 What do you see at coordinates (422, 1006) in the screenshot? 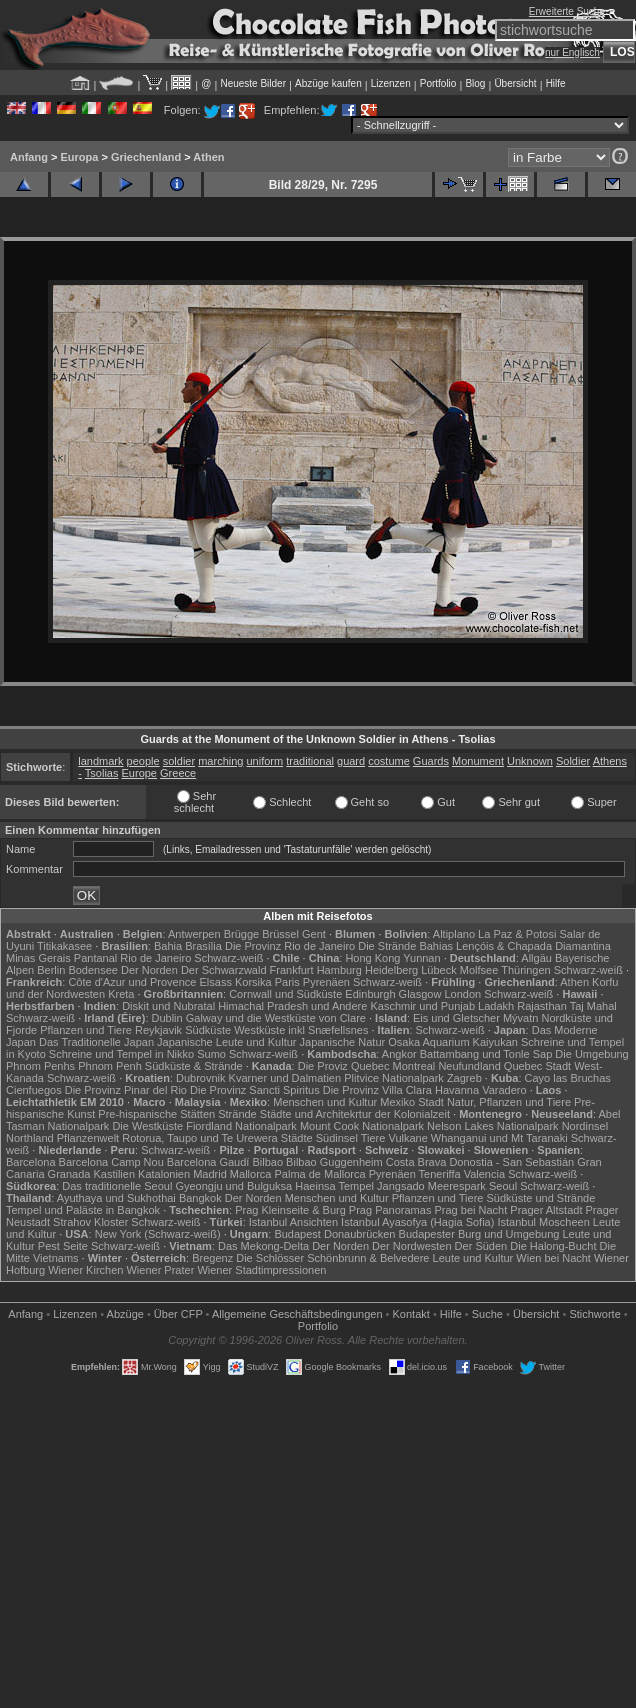
I see `Kaschmir und Punjab` at bounding box center [422, 1006].